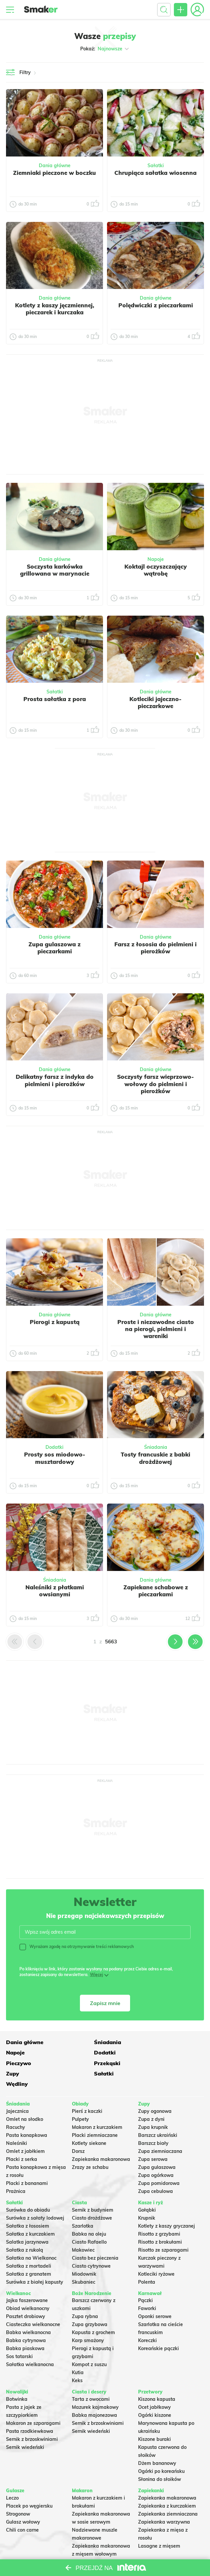 Image resolution: width=210 pixels, height=2576 pixels. Describe the element at coordinates (155, 559) in the screenshot. I see `Napoje` at that location.